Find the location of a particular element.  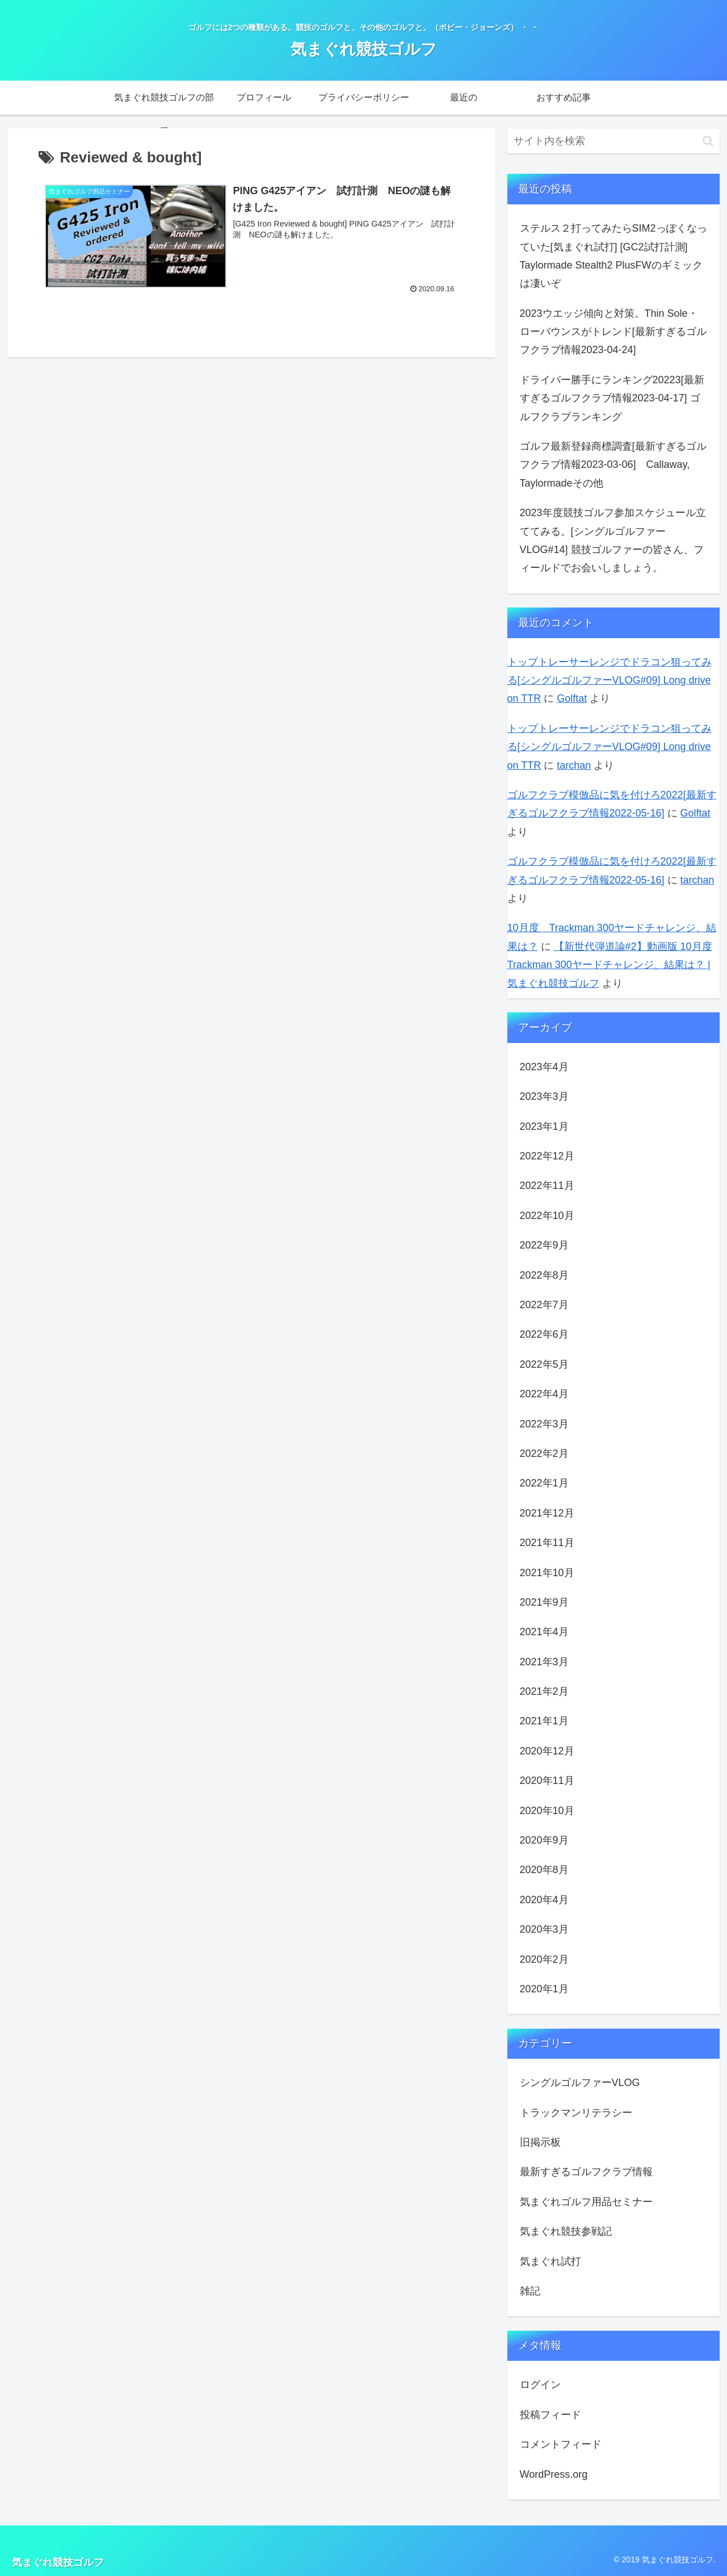

雑記 is located at coordinates (530, 2291).